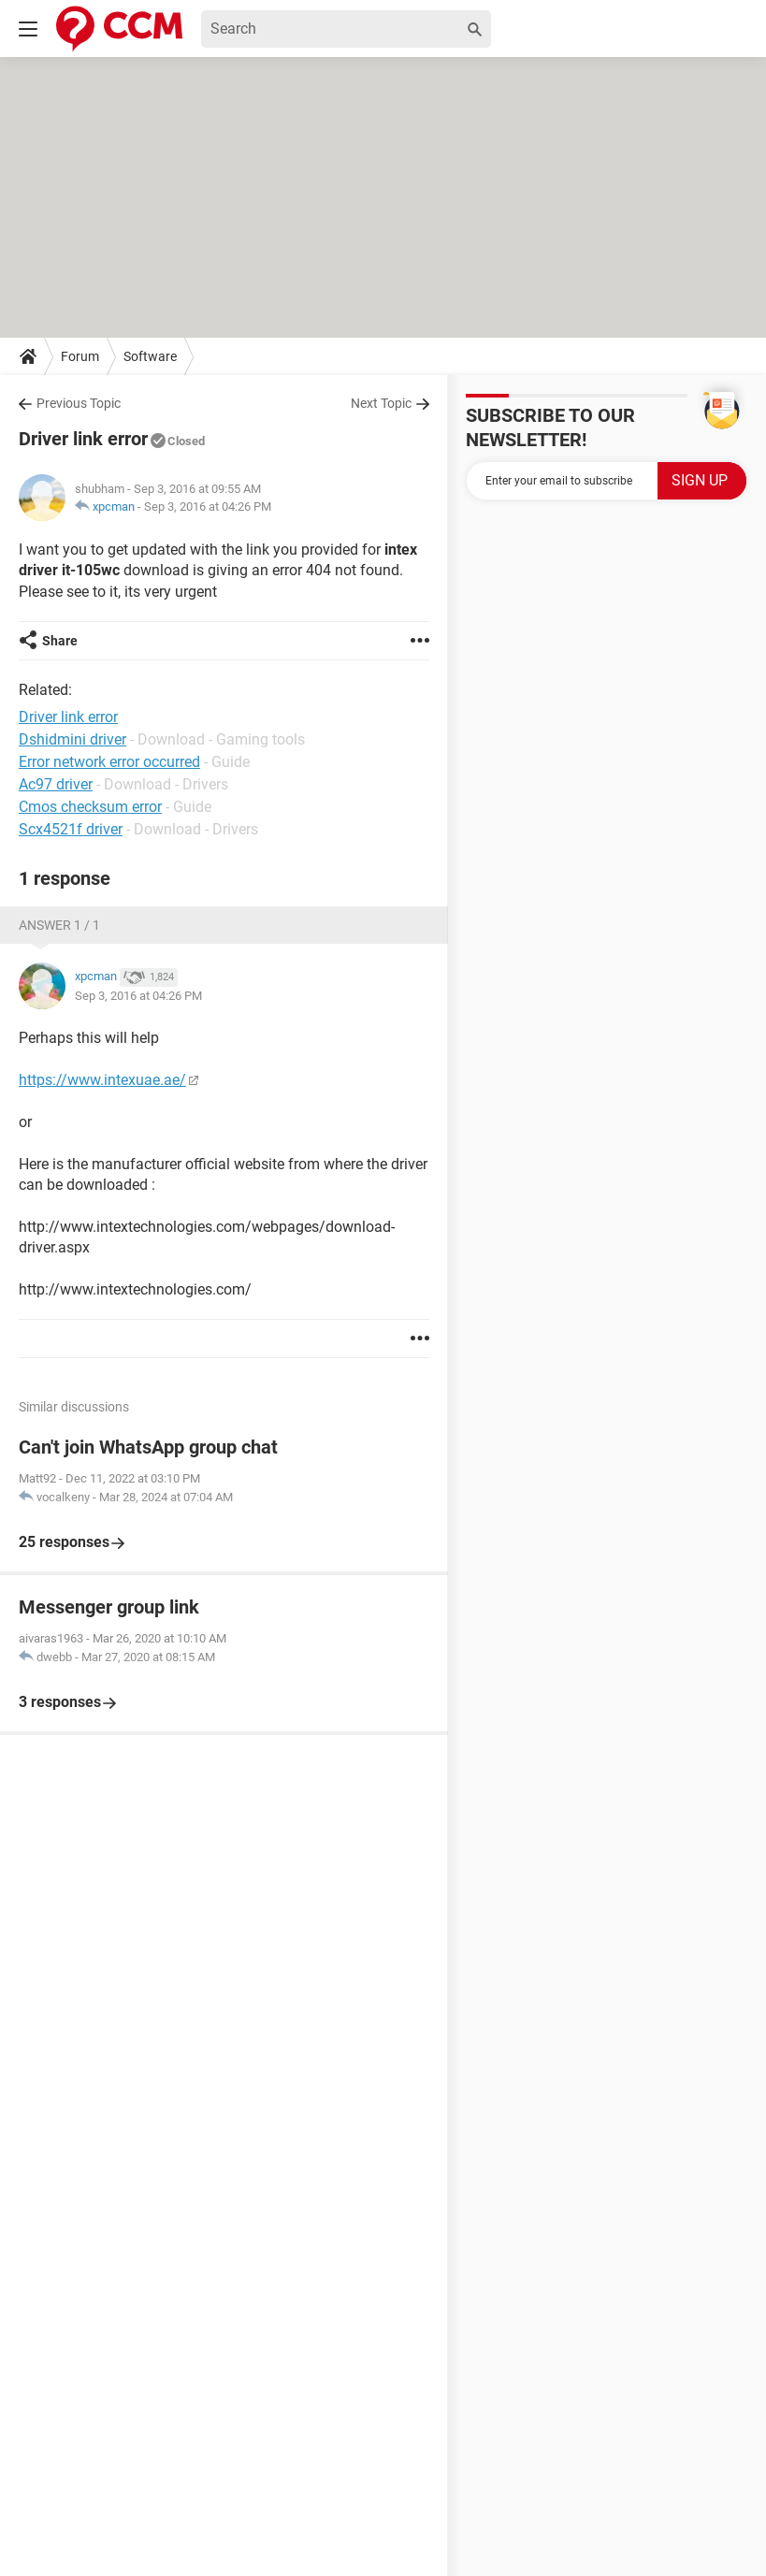  Describe the element at coordinates (78, 403) in the screenshot. I see `Previous Topic` at that location.